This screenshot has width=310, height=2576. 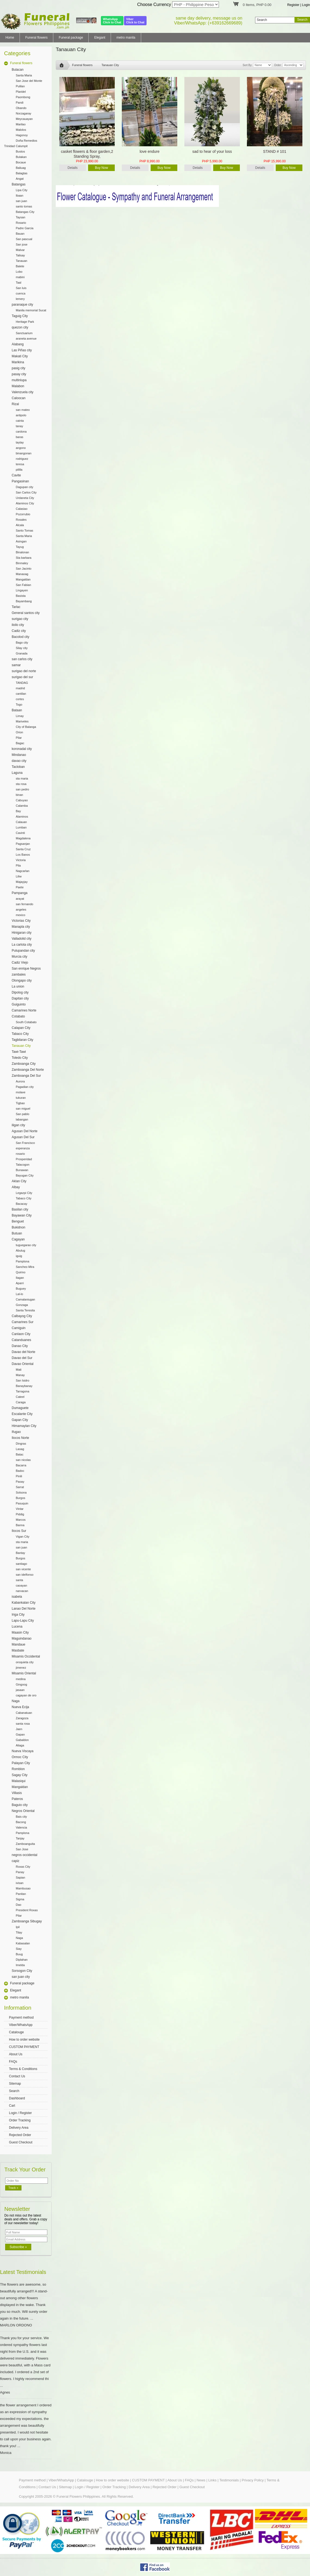 What do you see at coordinates (24, 228) in the screenshot?
I see `Padre Garcia` at bounding box center [24, 228].